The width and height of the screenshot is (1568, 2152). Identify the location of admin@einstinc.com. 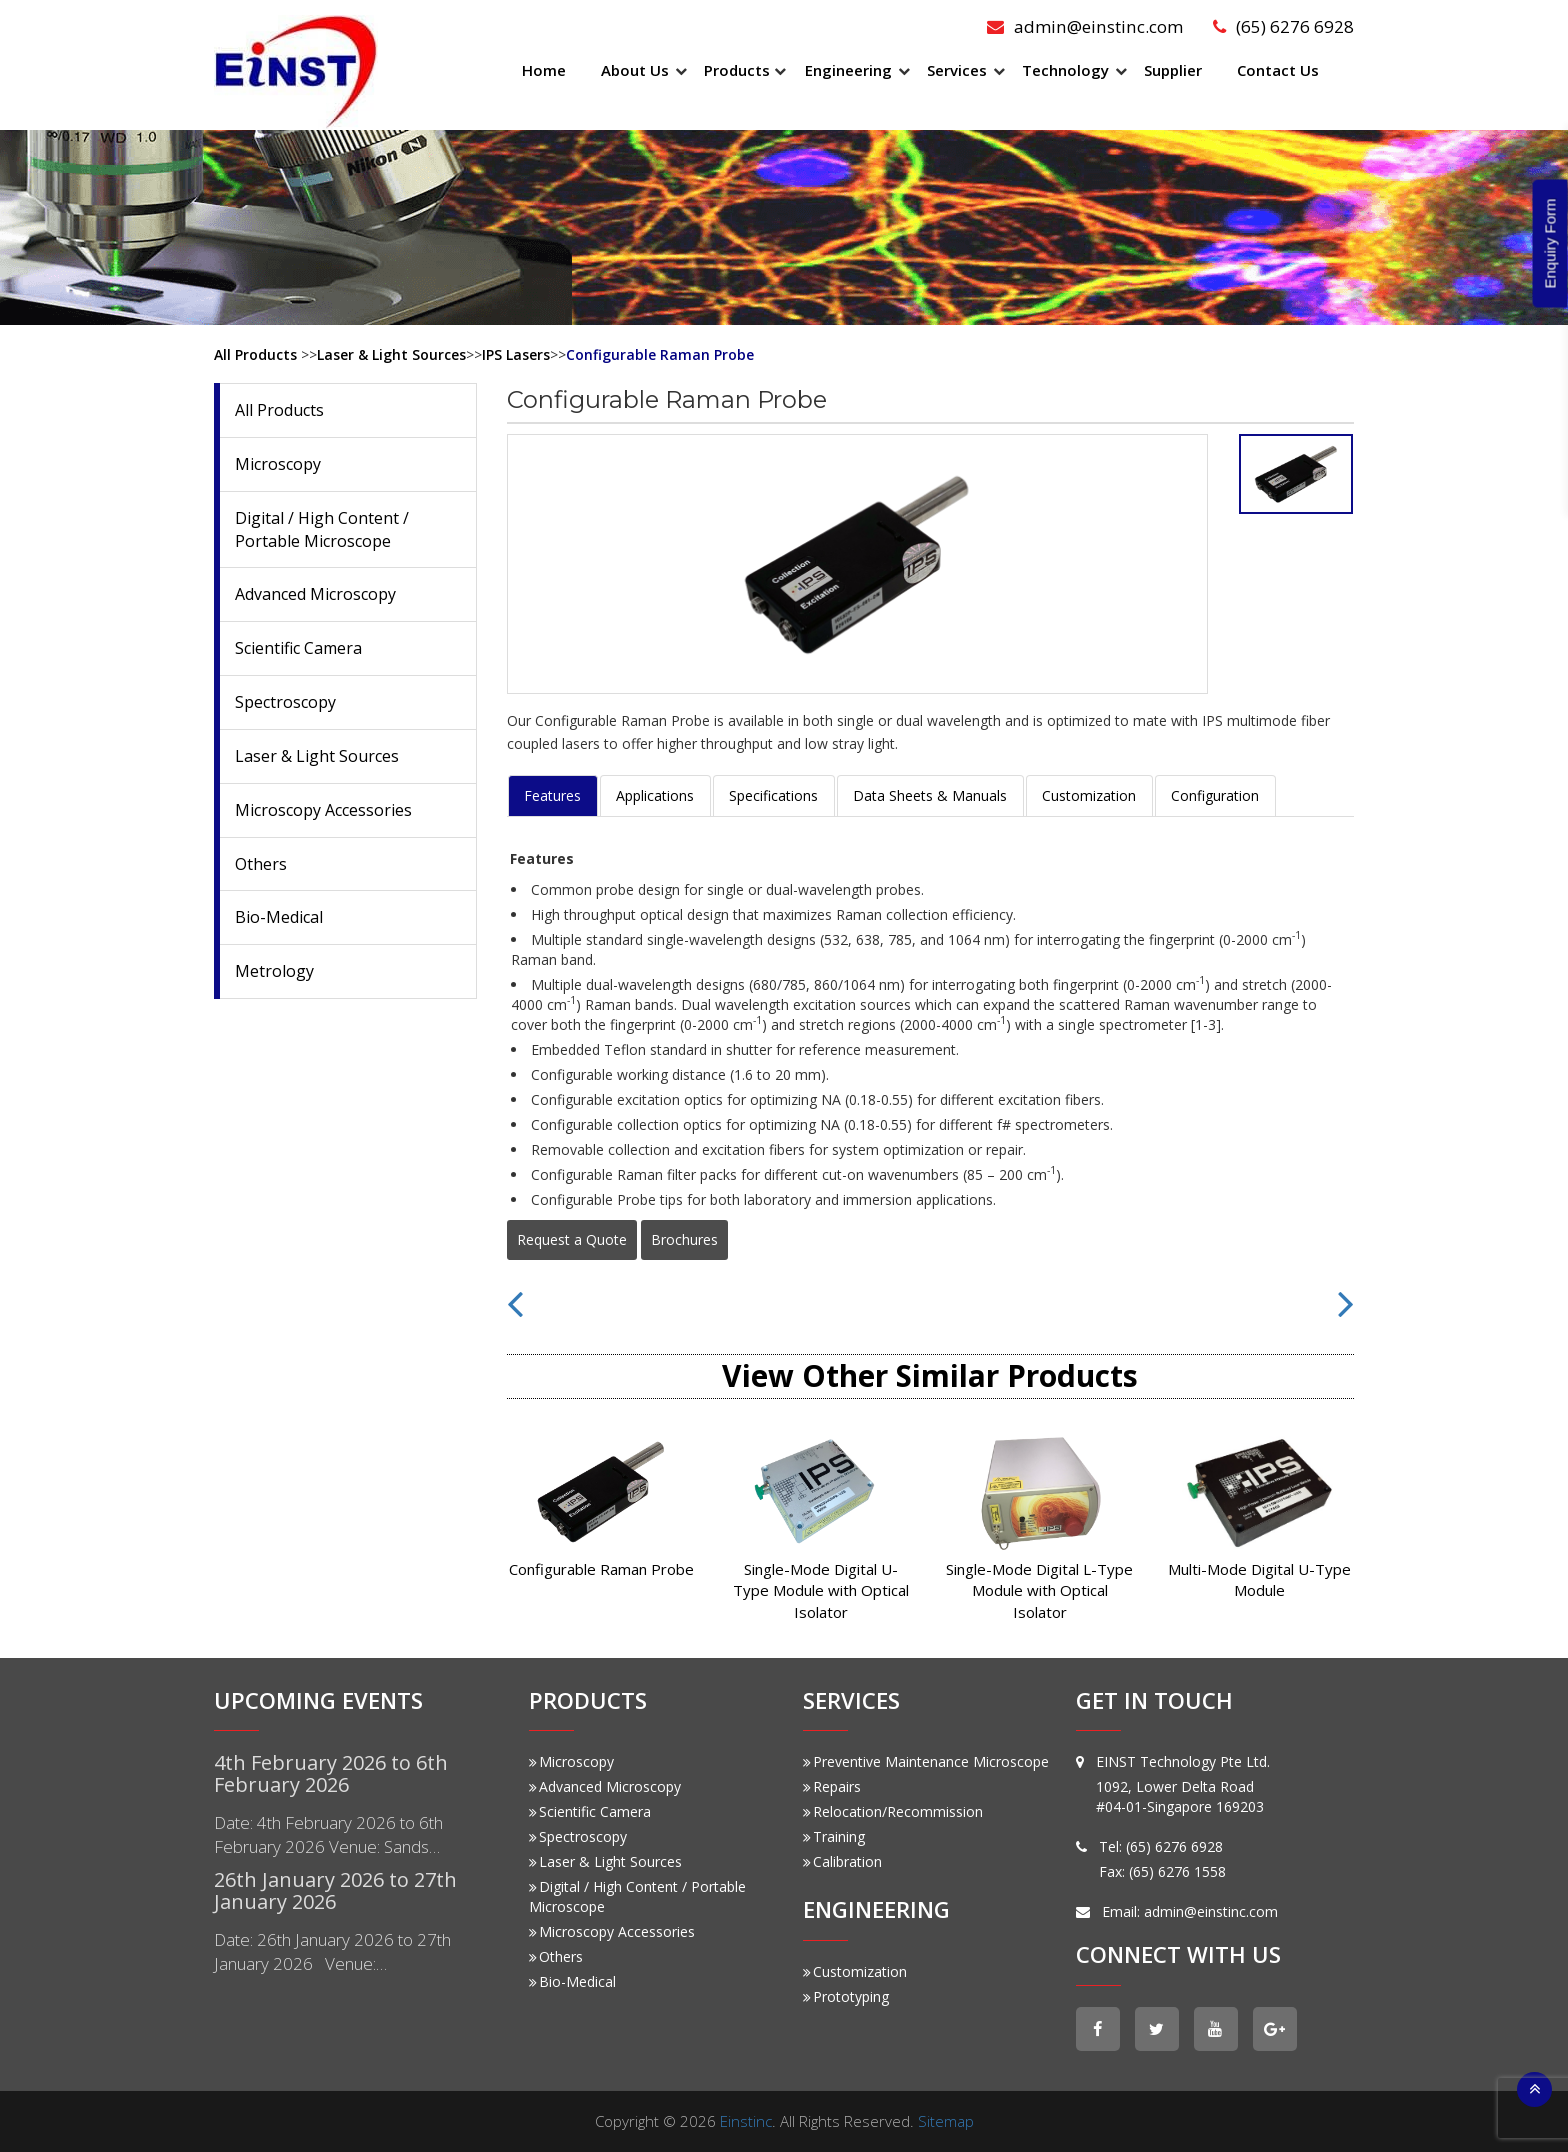
(1086, 26).